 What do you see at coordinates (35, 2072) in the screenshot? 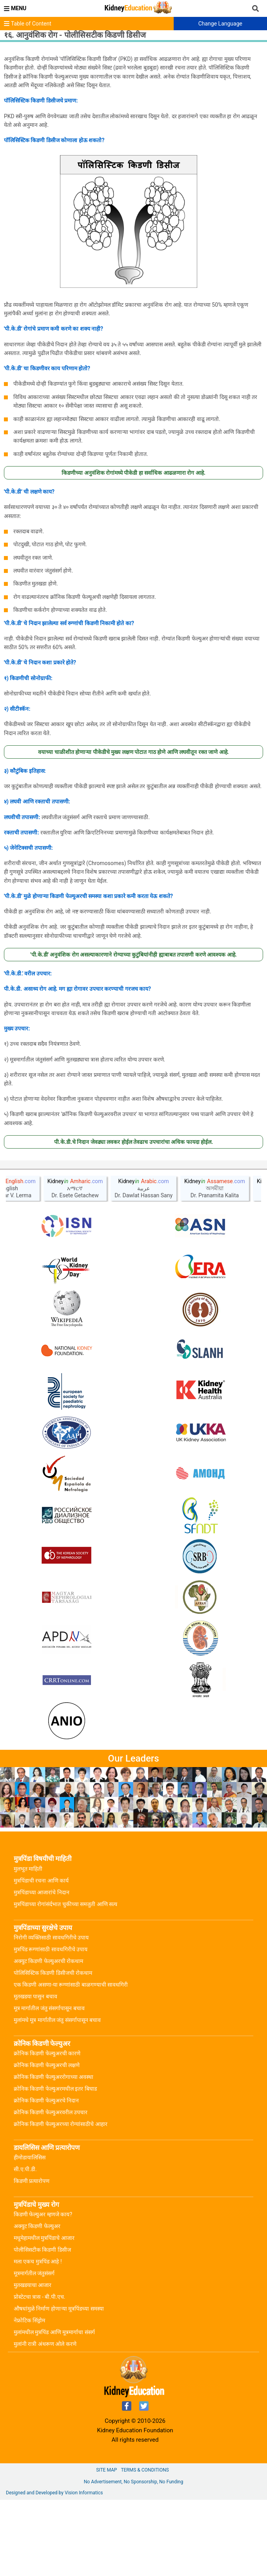
I see `मूतखडया पासुन बचाव` at bounding box center [35, 2072].